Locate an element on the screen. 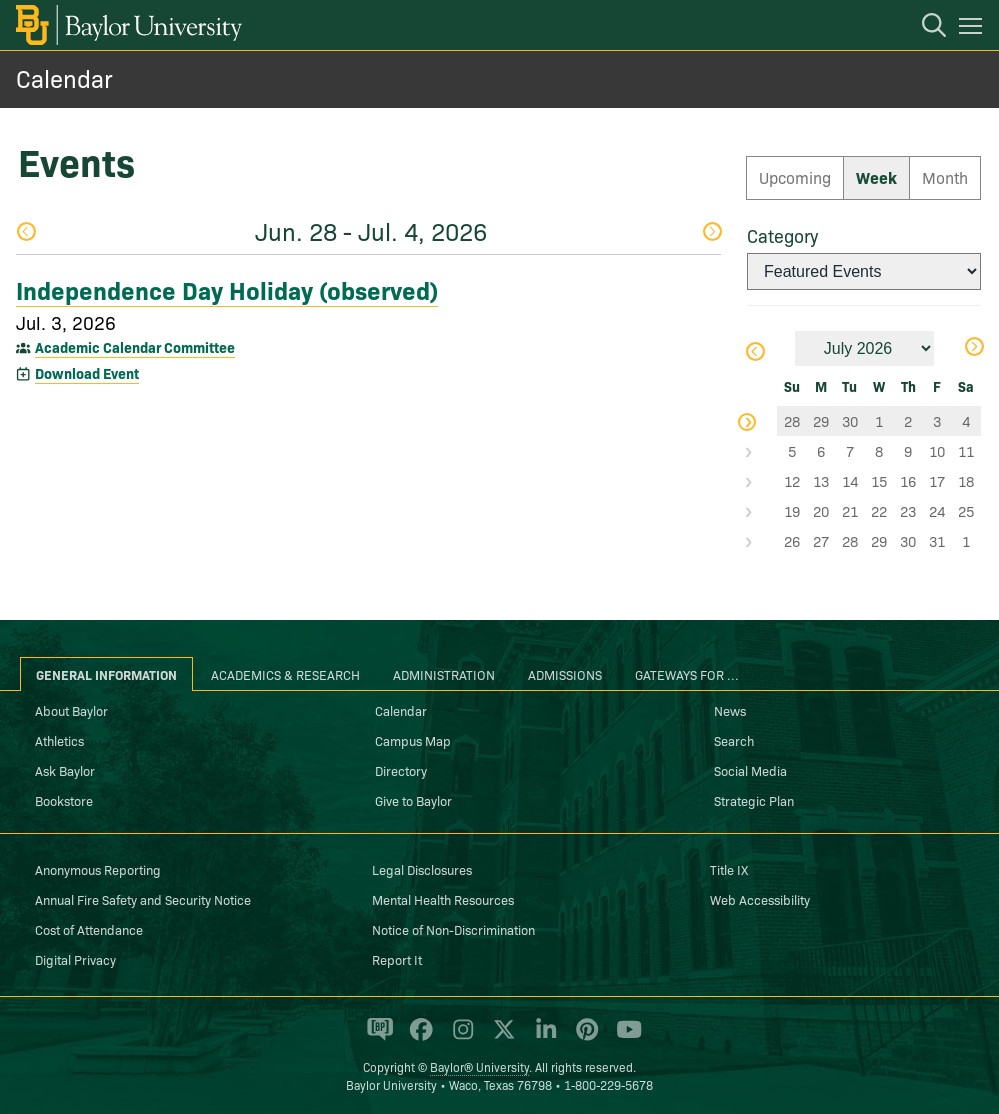 Image resolution: width=999 pixels, height=1114 pixels. Legal Disclosures is located at coordinates (422, 869).